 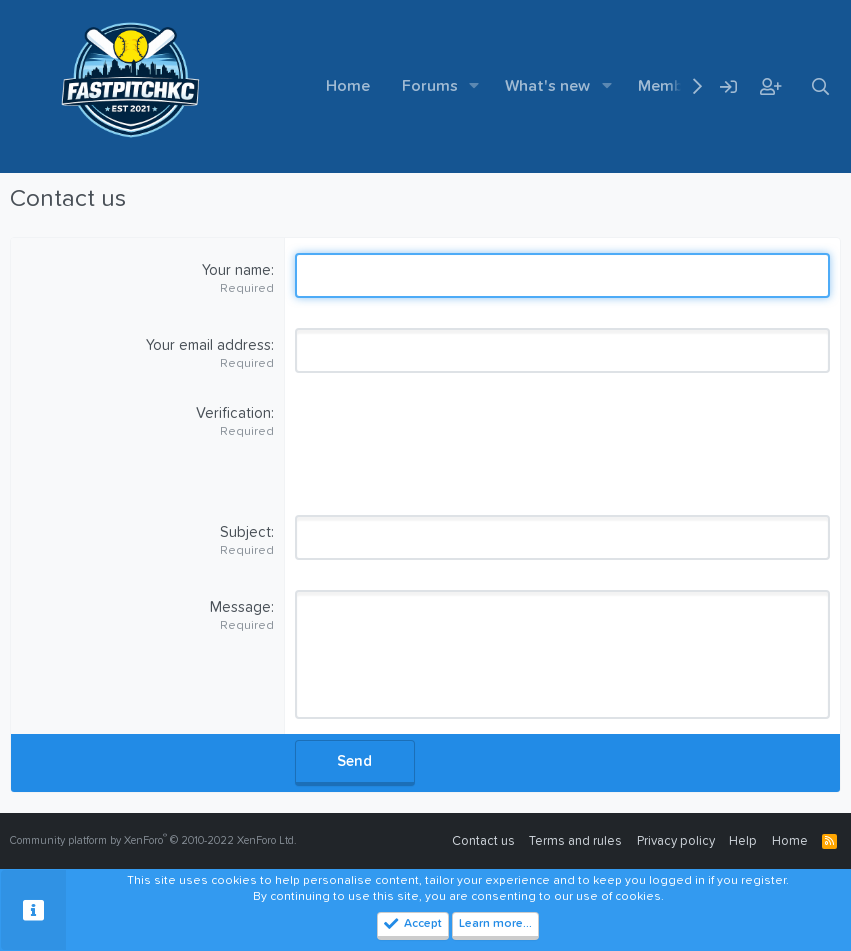 I want to click on What's new, so click(x=547, y=86).